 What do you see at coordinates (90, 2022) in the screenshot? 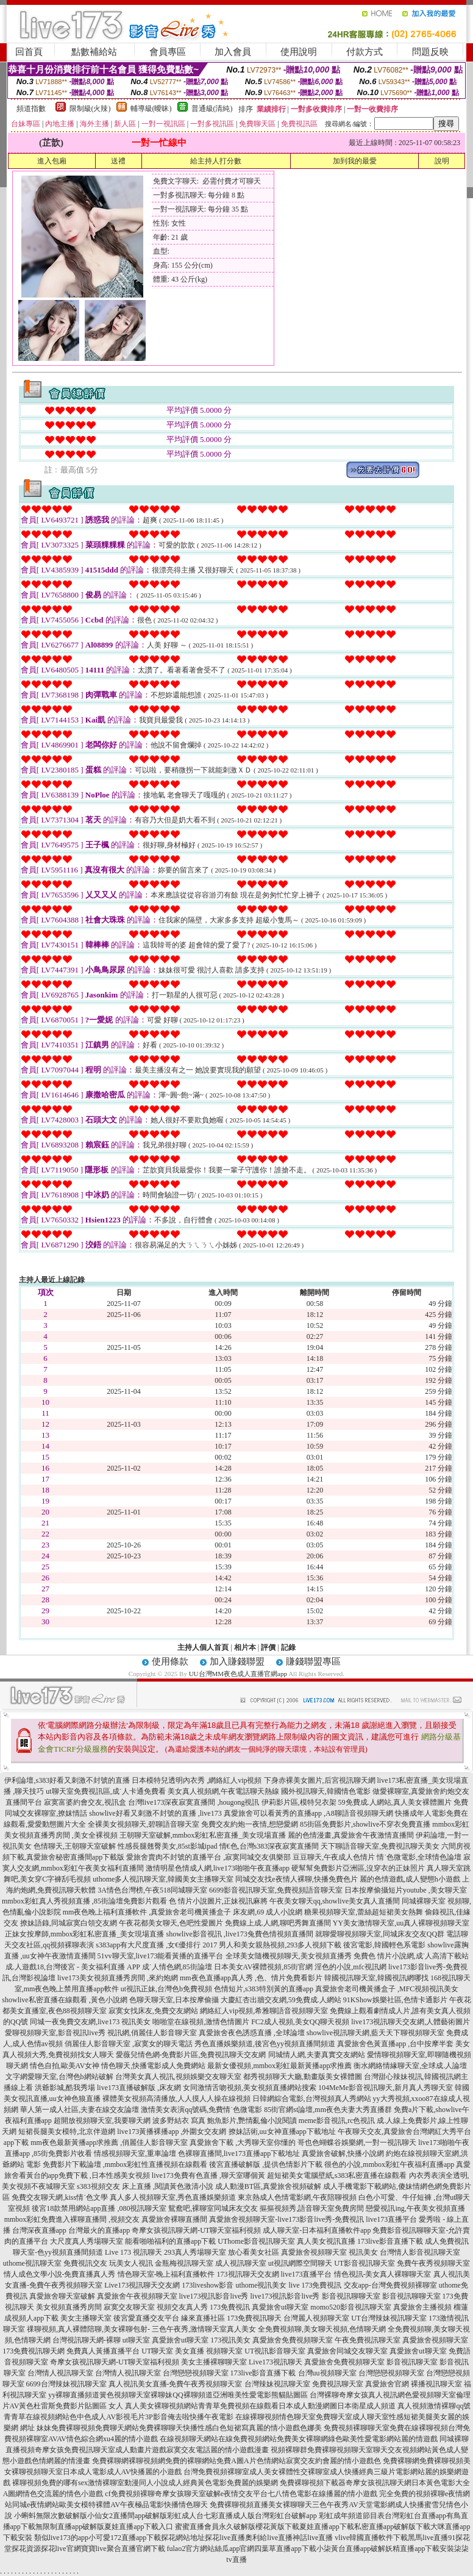
I see `同城一夜免費交友網,live173 視訊美女` at bounding box center [90, 2022].